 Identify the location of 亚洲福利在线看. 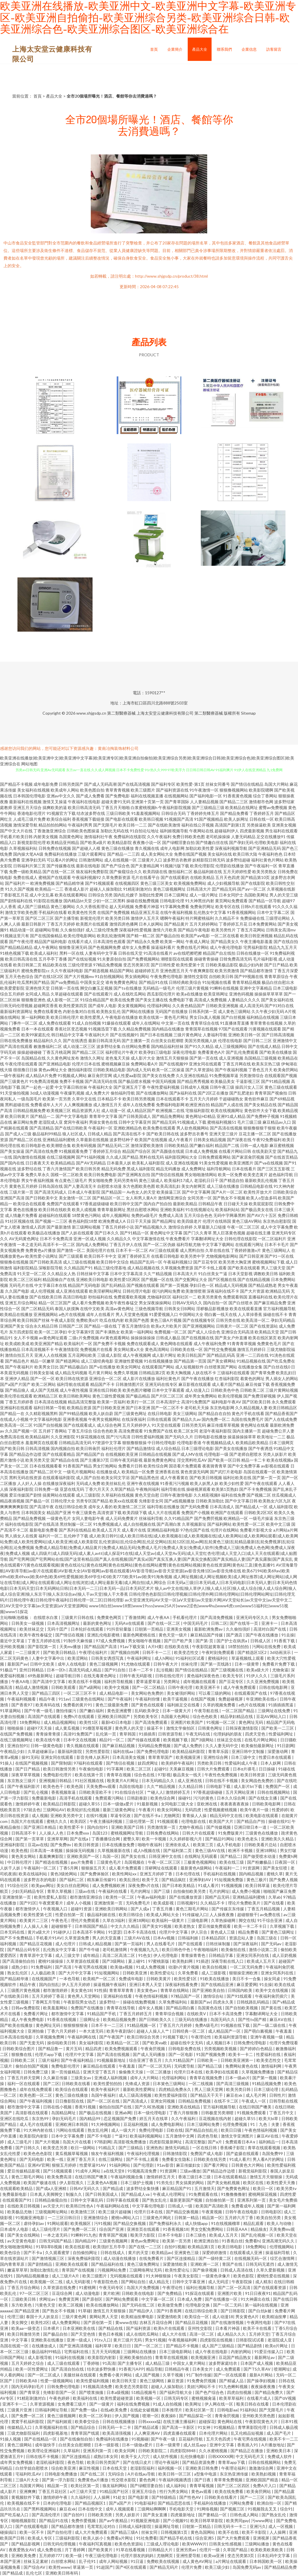
(118, 1996).